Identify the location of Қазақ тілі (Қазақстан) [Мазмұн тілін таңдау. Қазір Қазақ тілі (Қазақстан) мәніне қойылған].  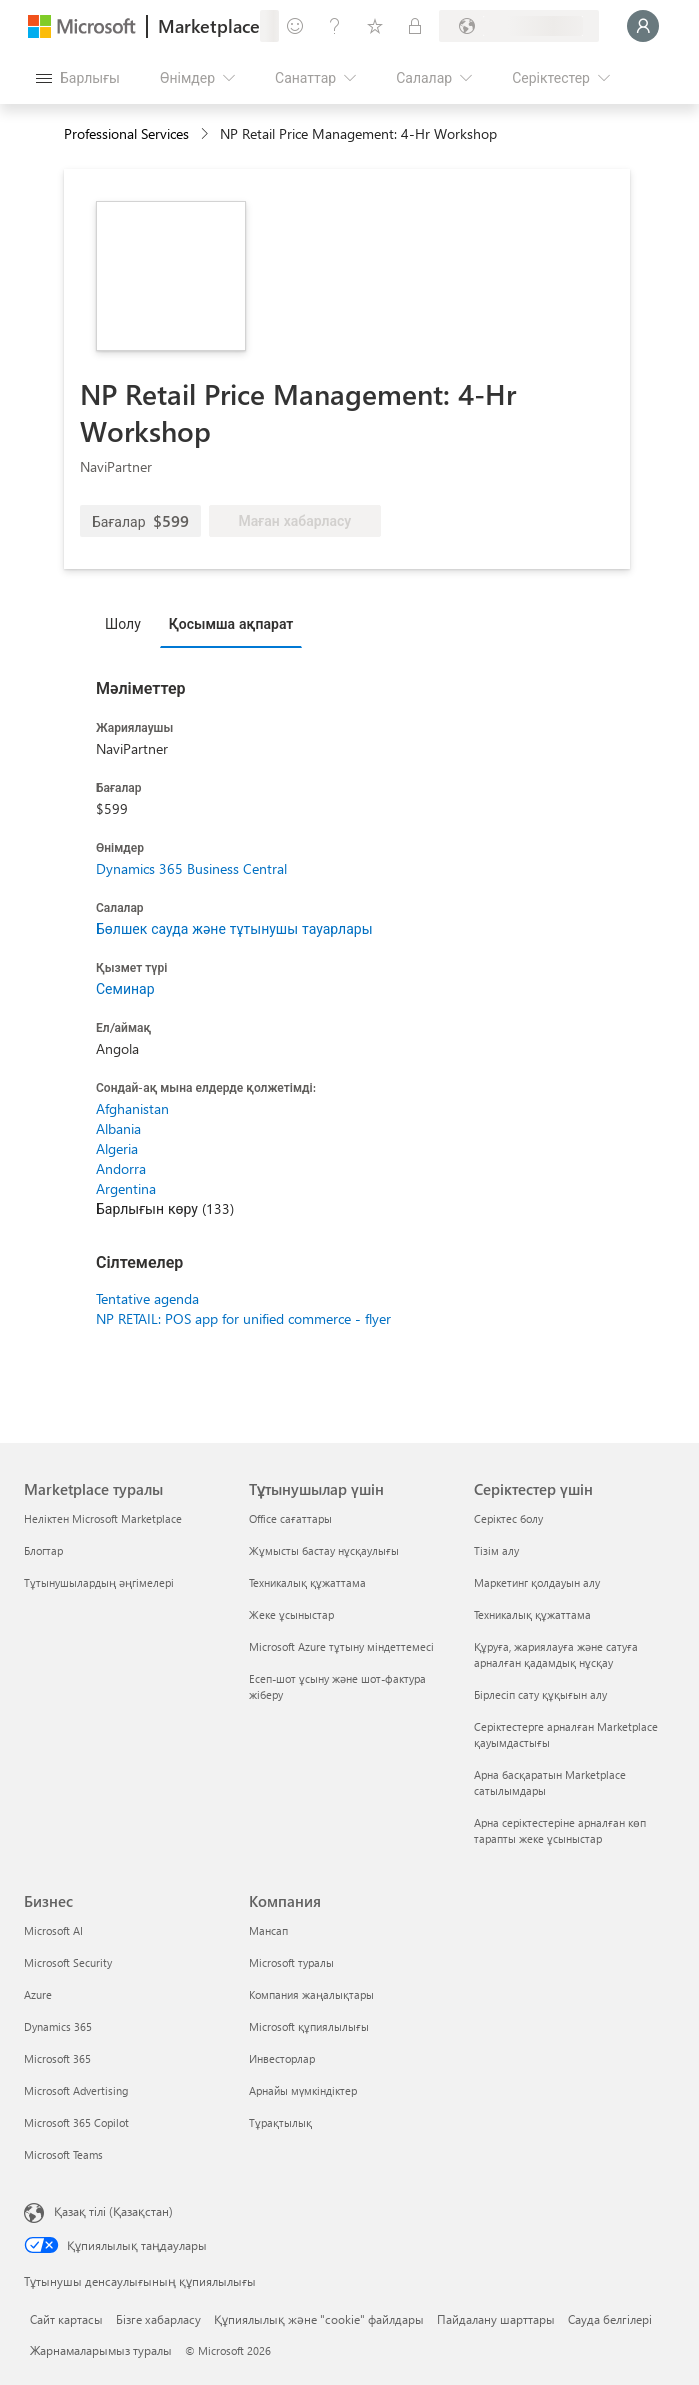
(113, 2211).